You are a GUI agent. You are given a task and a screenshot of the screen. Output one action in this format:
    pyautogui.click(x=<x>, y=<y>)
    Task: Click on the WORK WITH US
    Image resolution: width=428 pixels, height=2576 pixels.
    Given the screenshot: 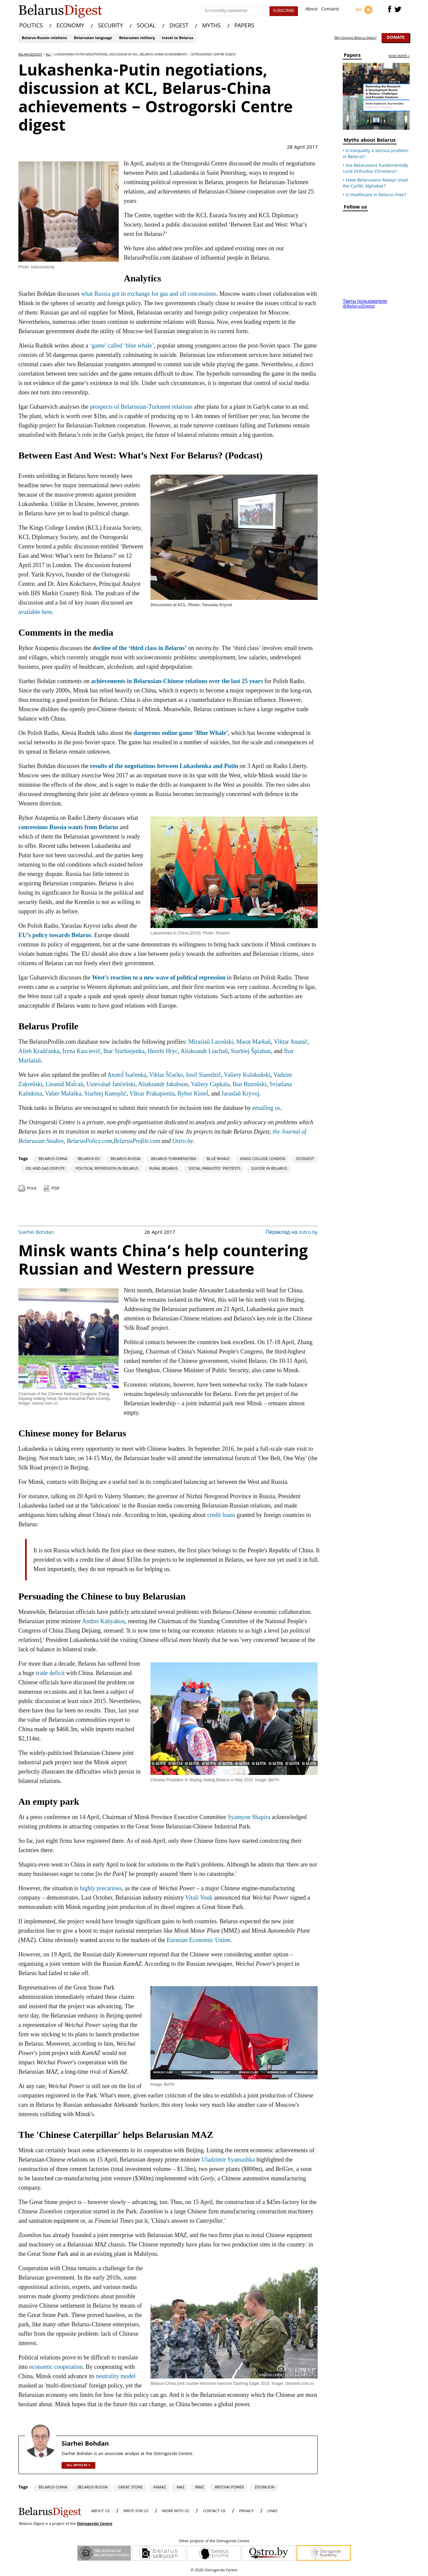 What is the action you would take?
    pyautogui.click(x=175, y=2511)
    